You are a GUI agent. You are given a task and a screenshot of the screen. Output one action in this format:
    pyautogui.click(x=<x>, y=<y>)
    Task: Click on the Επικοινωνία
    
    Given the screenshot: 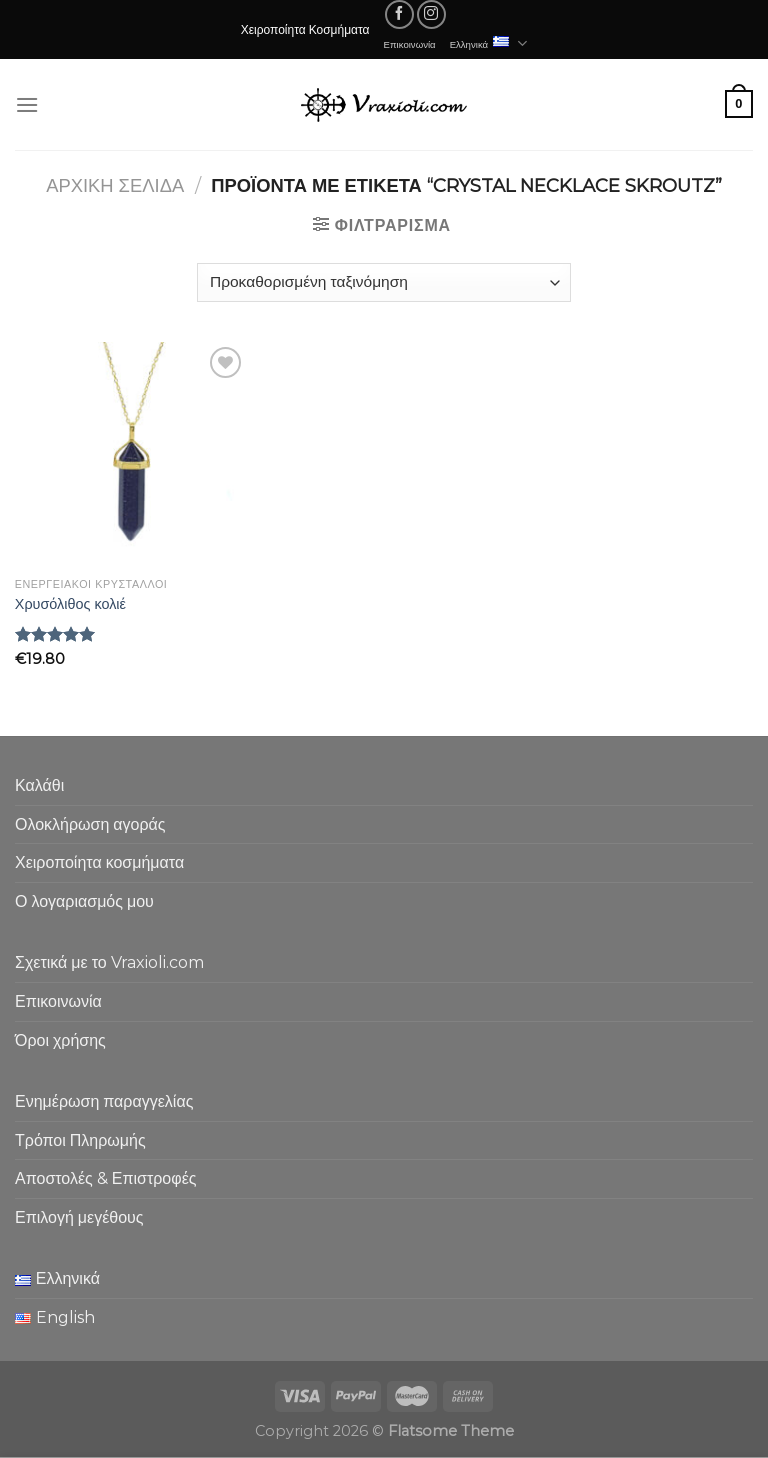 What is the action you would take?
    pyautogui.click(x=410, y=44)
    